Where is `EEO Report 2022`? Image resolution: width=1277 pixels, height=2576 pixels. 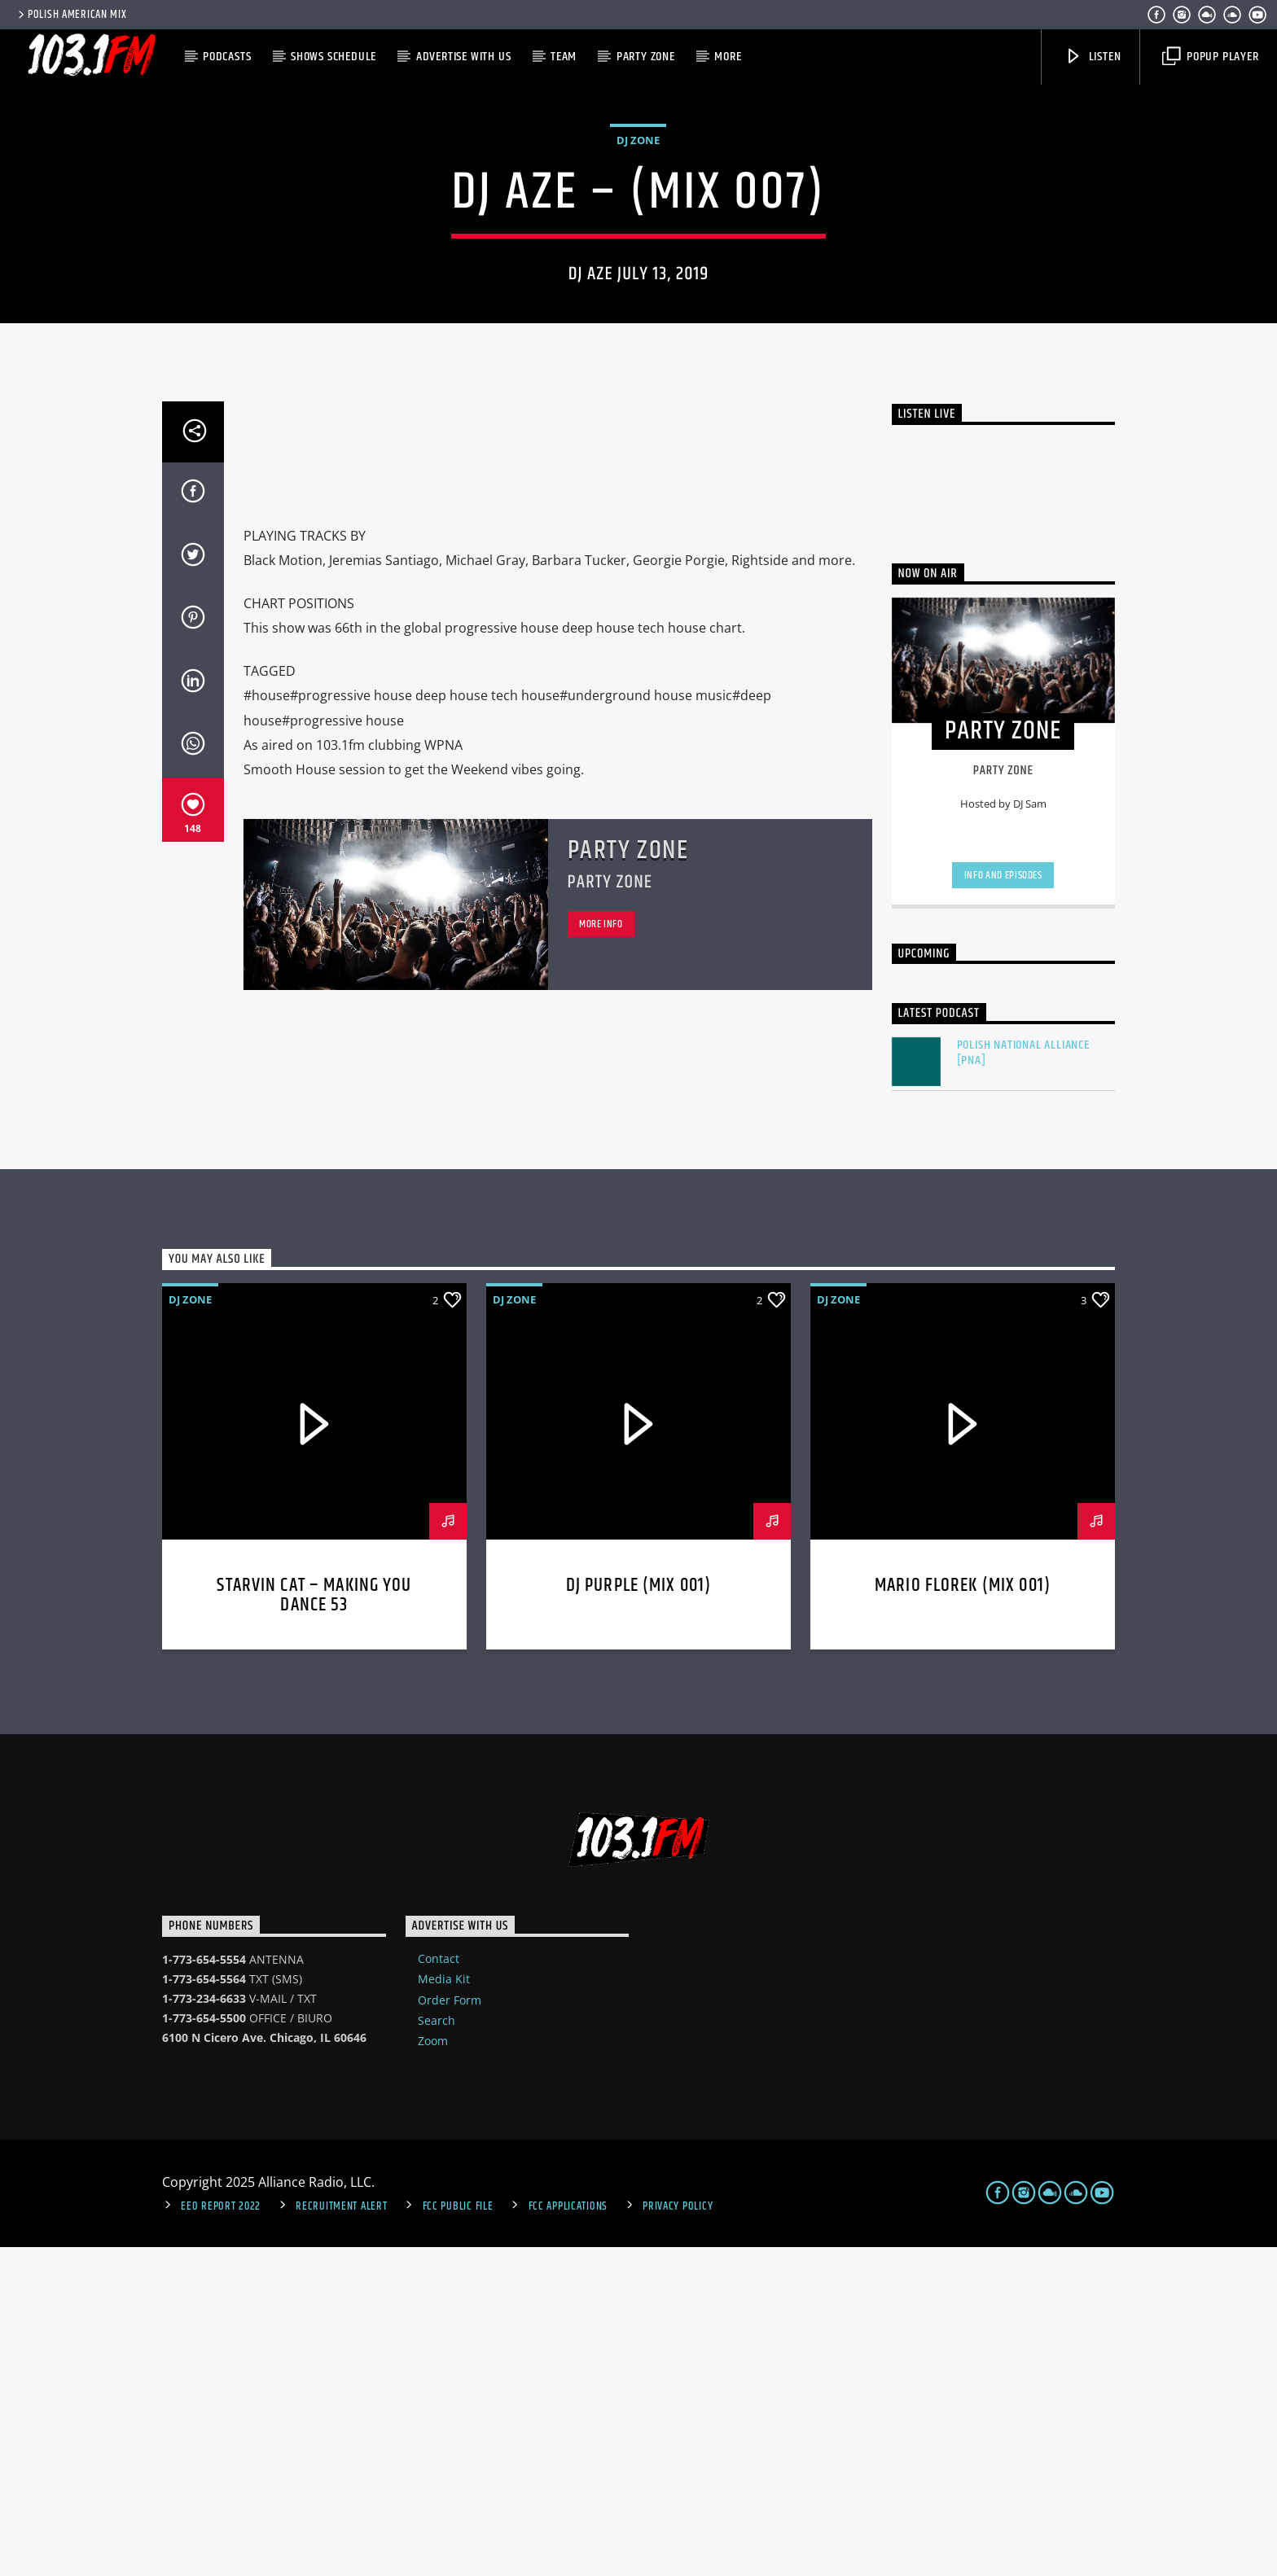
EEO Report 2022 is located at coordinates (221, 2535).